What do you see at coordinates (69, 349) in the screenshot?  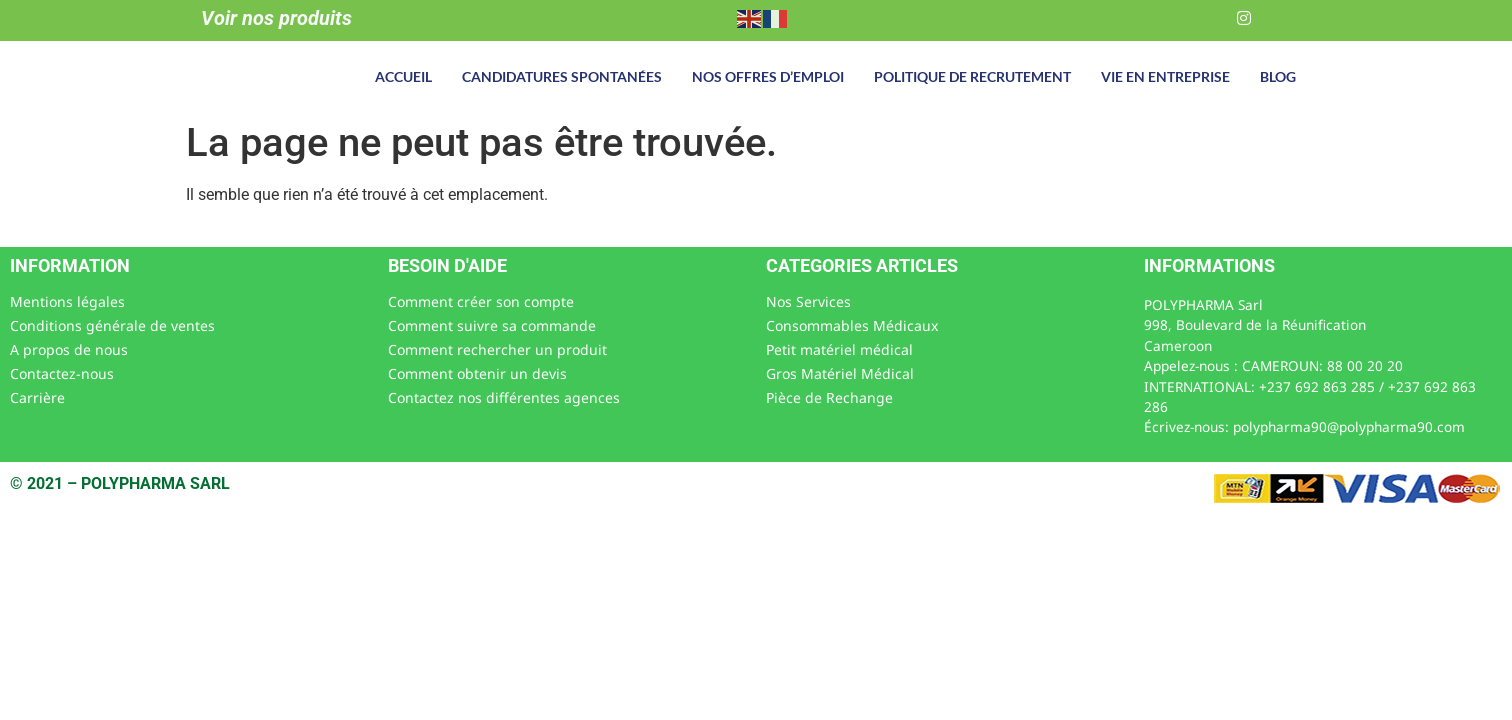 I see `A propos de nous` at bounding box center [69, 349].